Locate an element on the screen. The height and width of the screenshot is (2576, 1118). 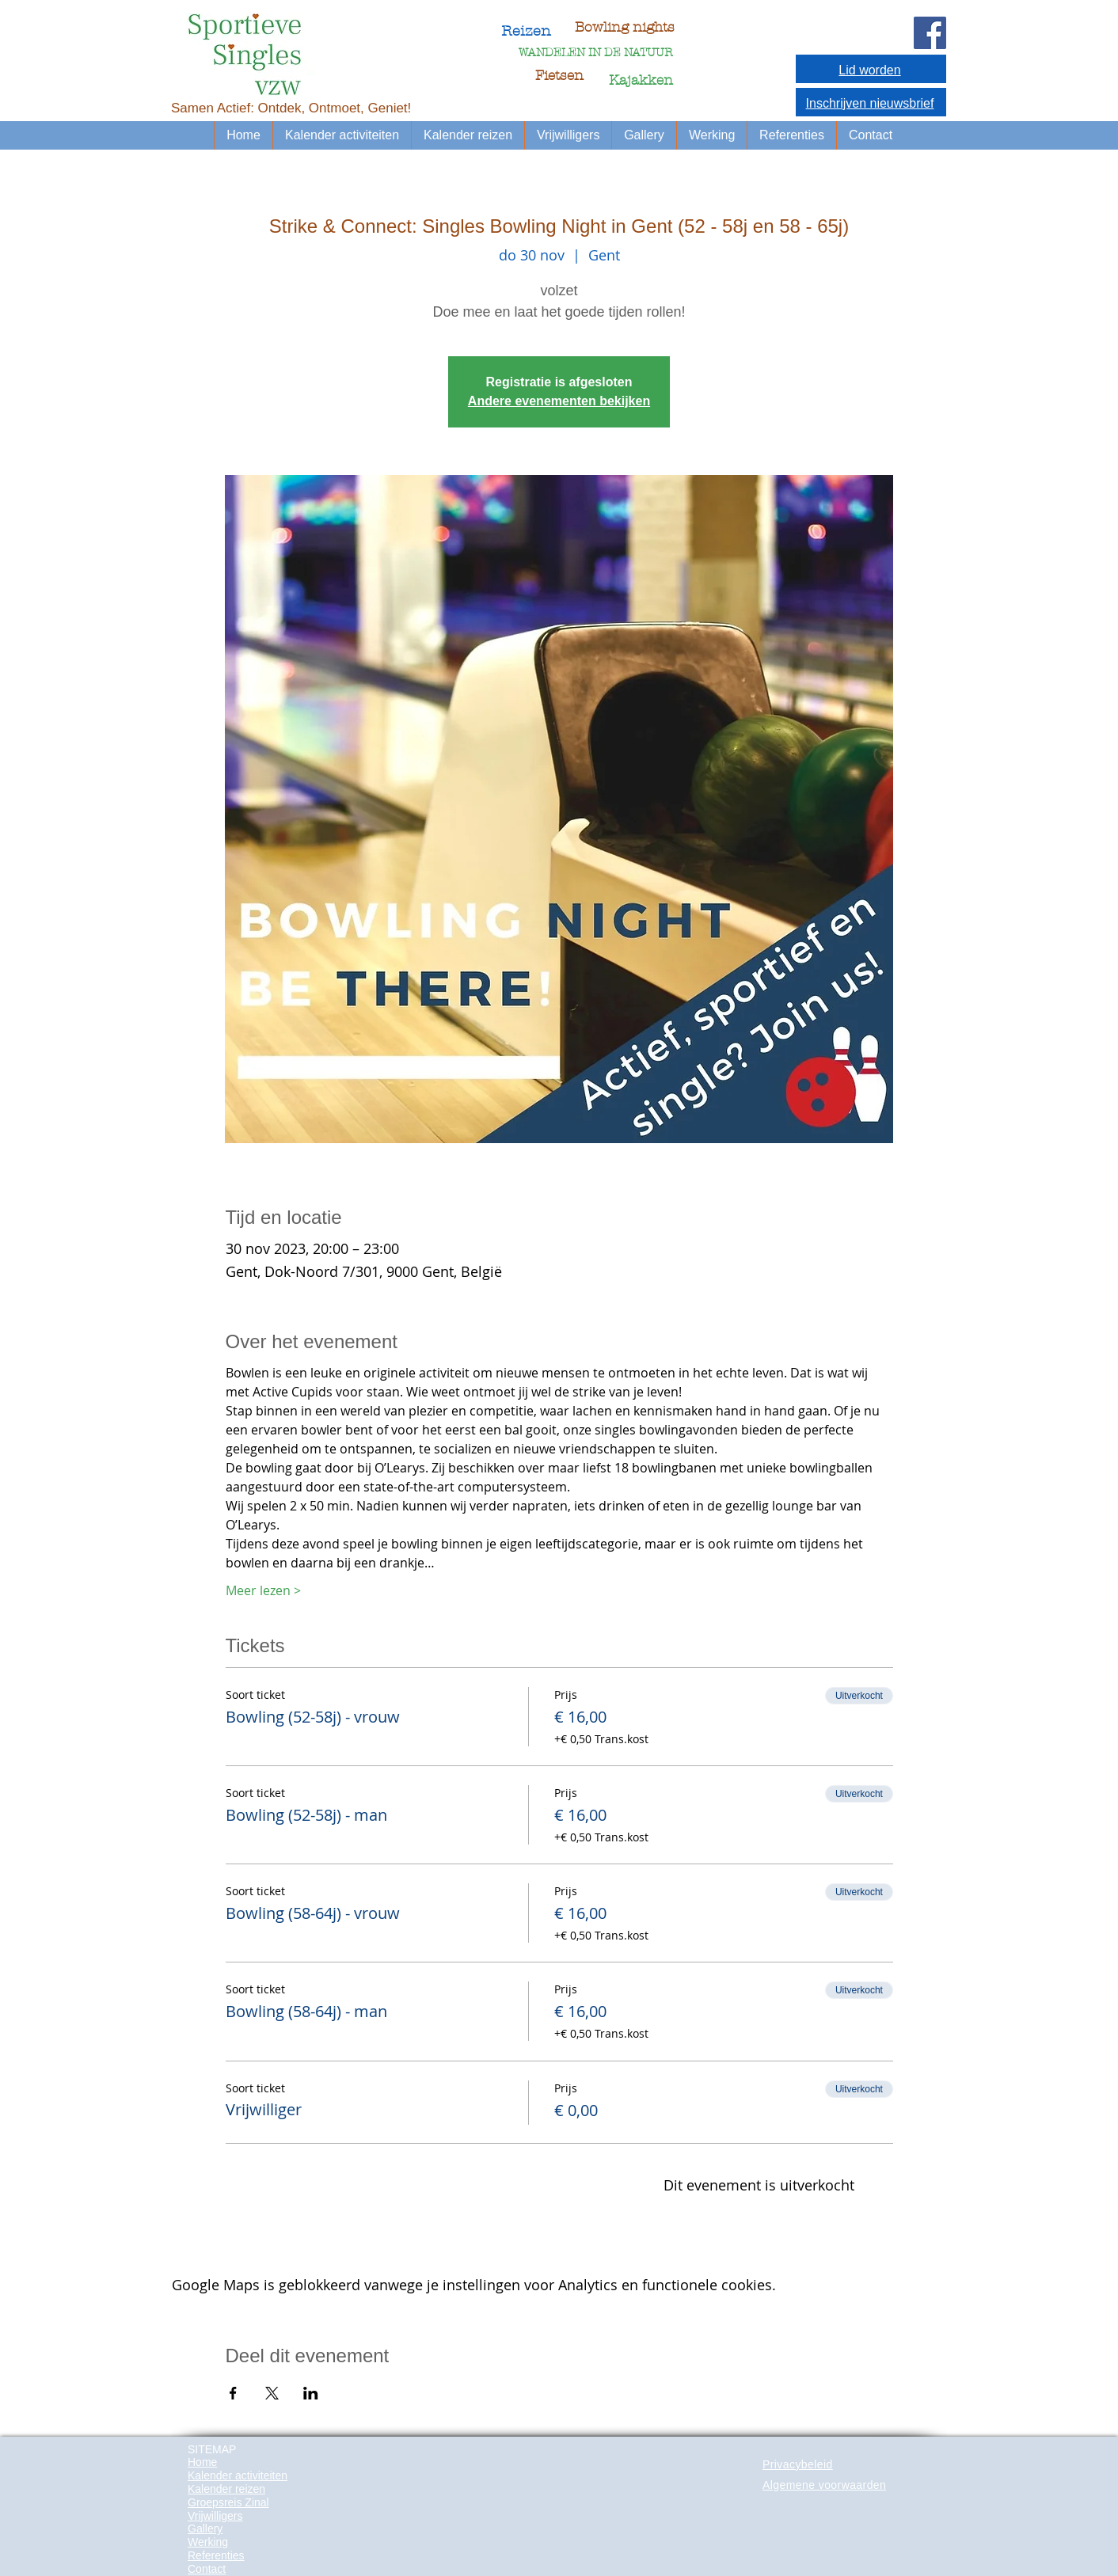
[Deel evenement op X] is located at coordinates (272, 2393).